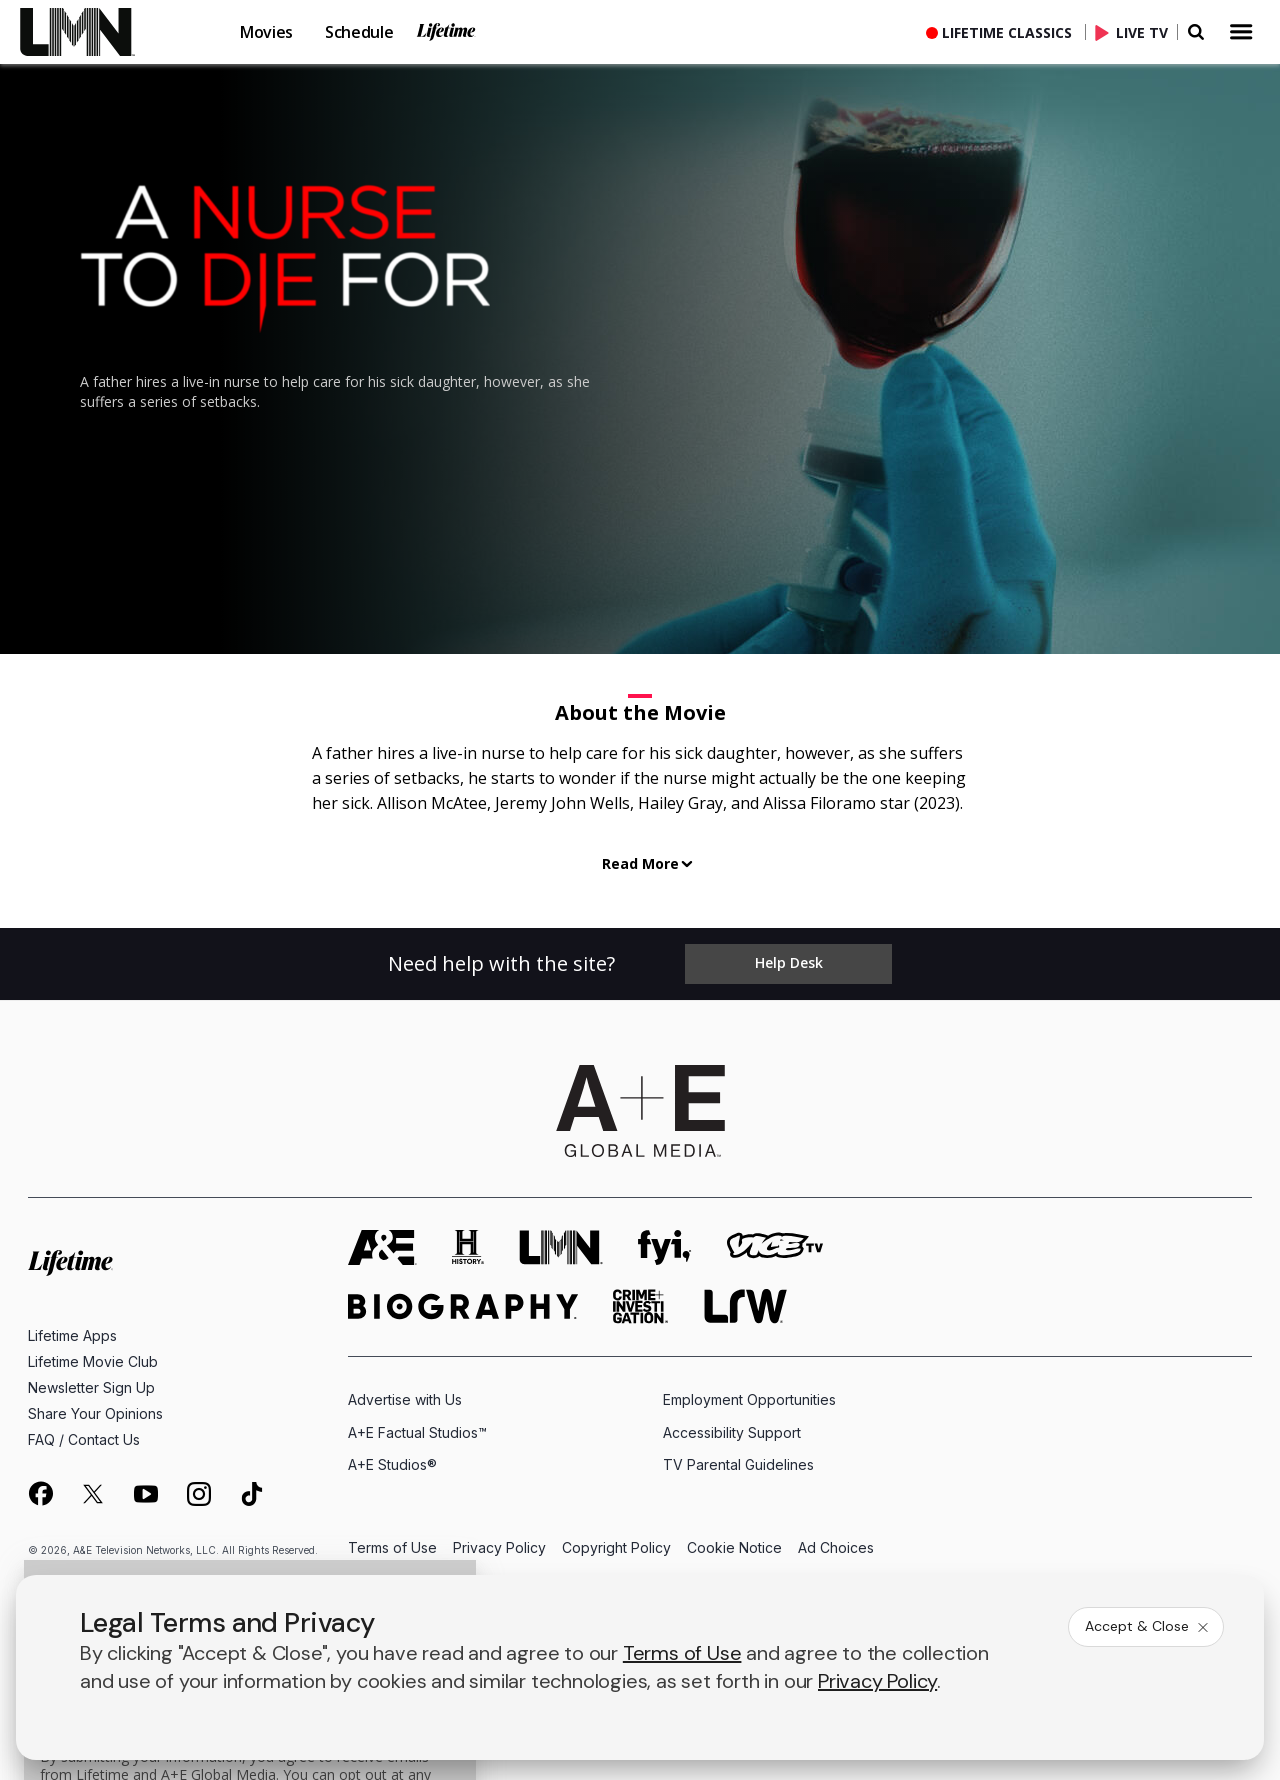 The image size is (1280, 1780). Describe the element at coordinates (199, 1493) in the screenshot. I see `[on instagram]` at that location.